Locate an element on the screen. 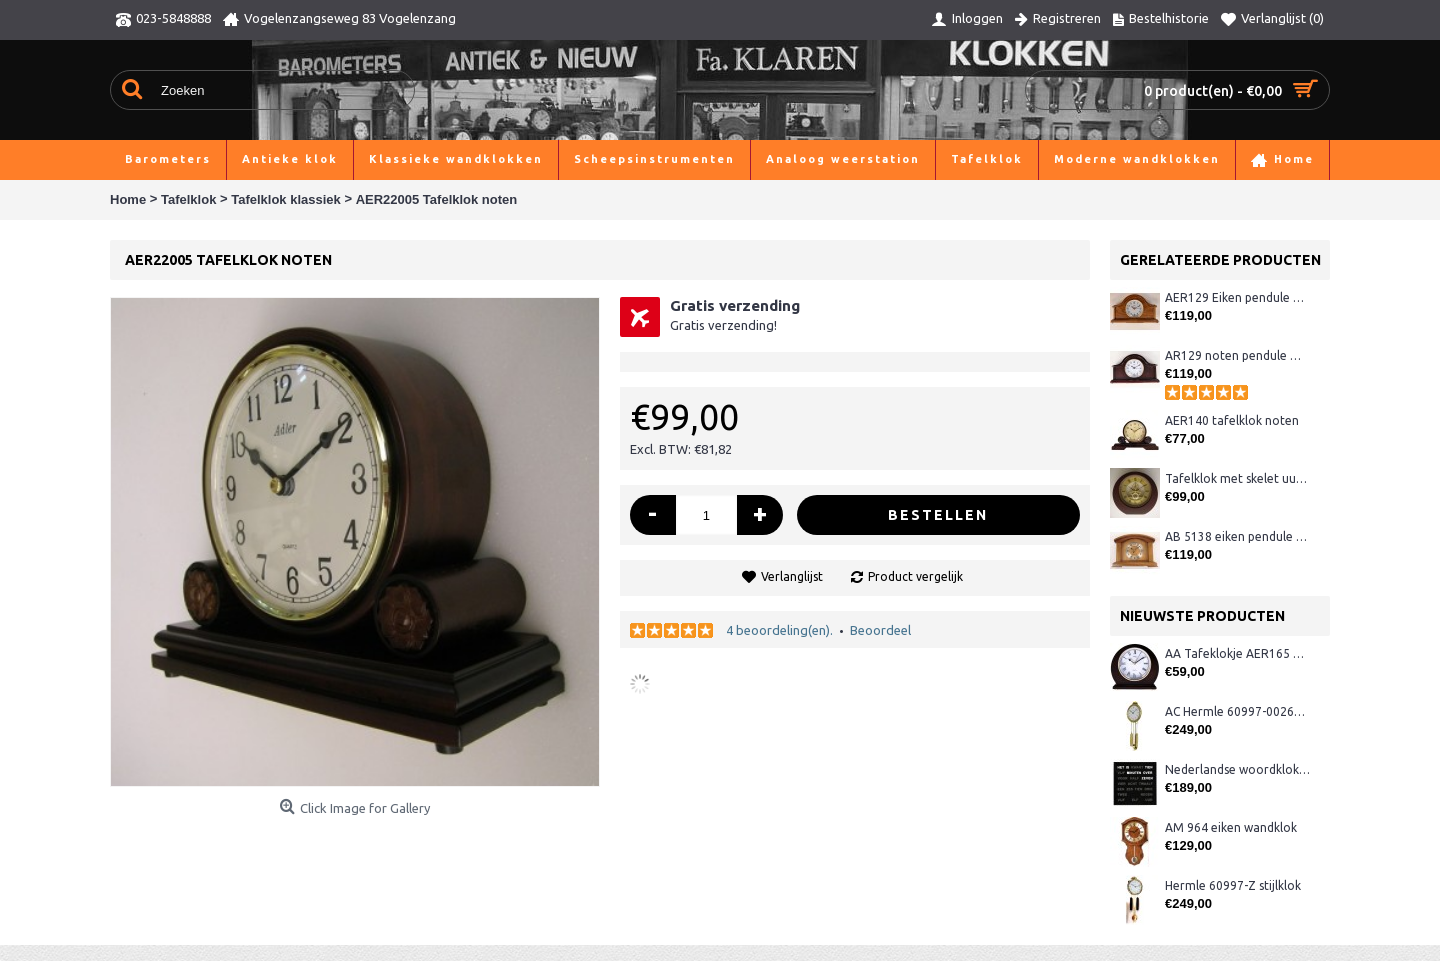 The image size is (1440, 961). Product vergelijk is located at coordinates (915, 576).